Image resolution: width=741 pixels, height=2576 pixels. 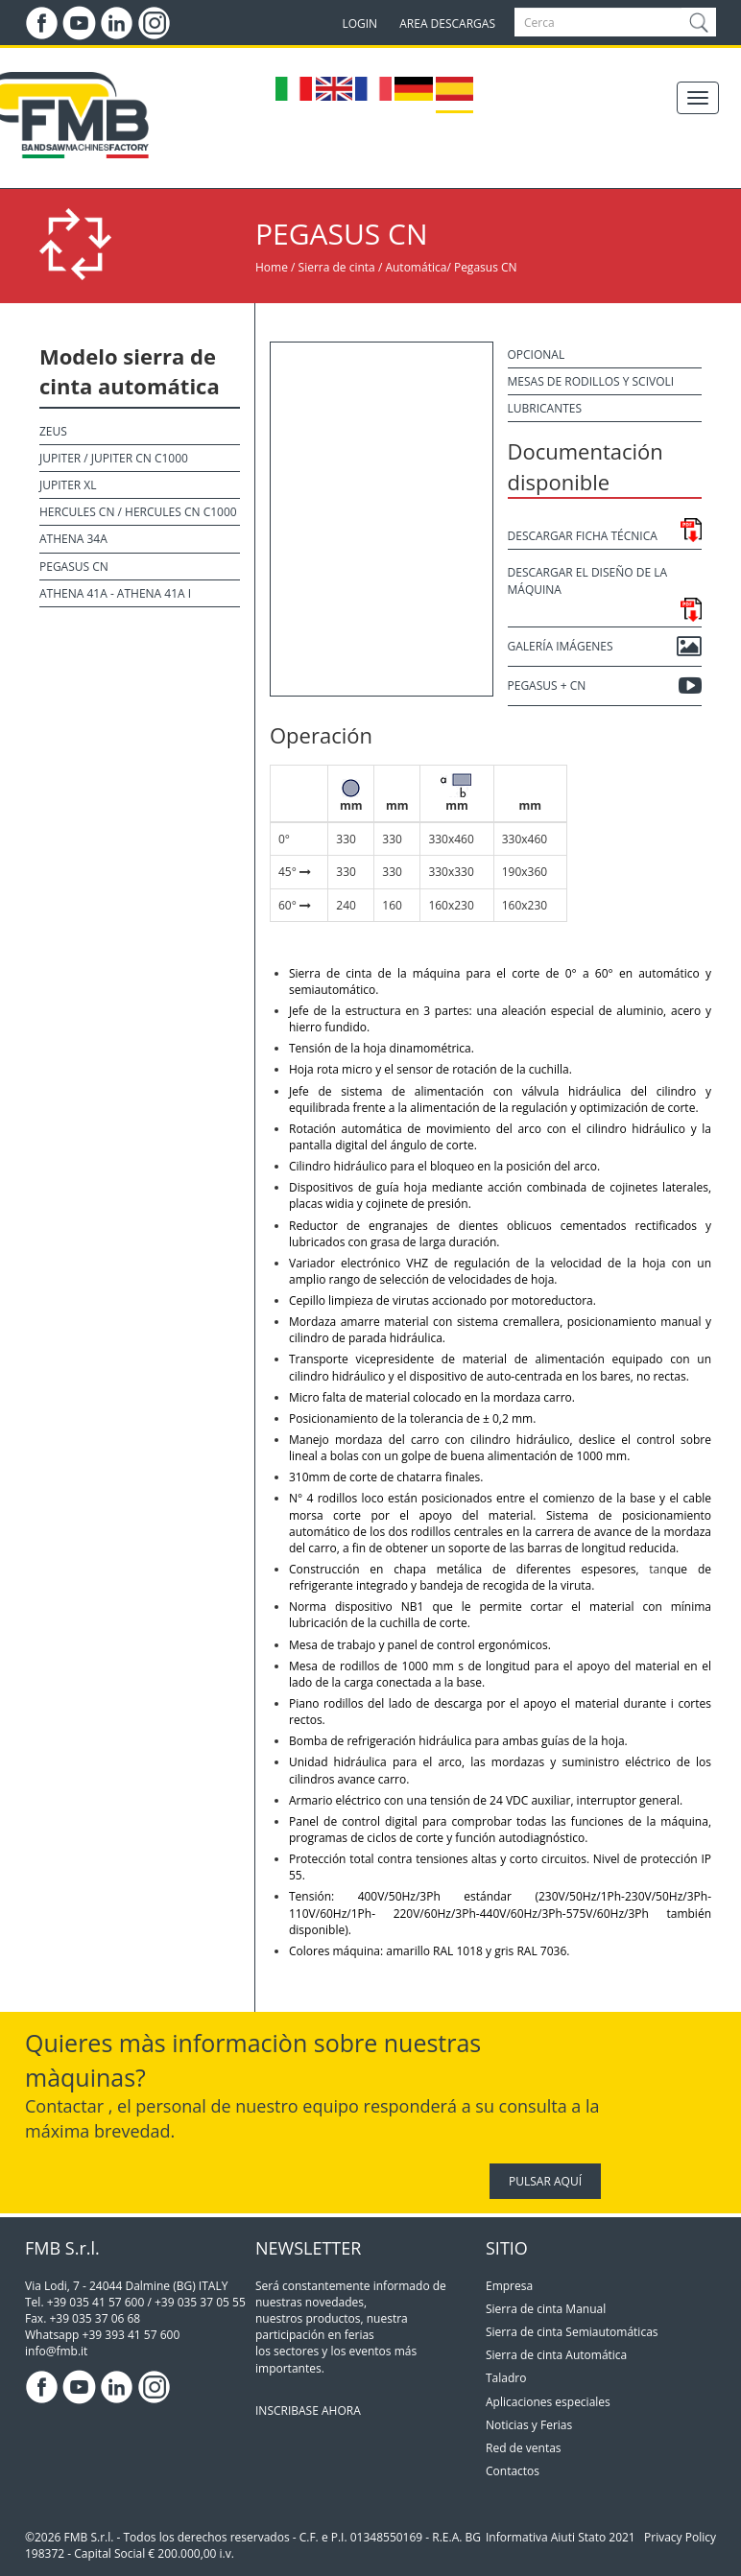 What do you see at coordinates (545, 2181) in the screenshot?
I see `PULSAR AQUÍ` at bounding box center [545, 2181].